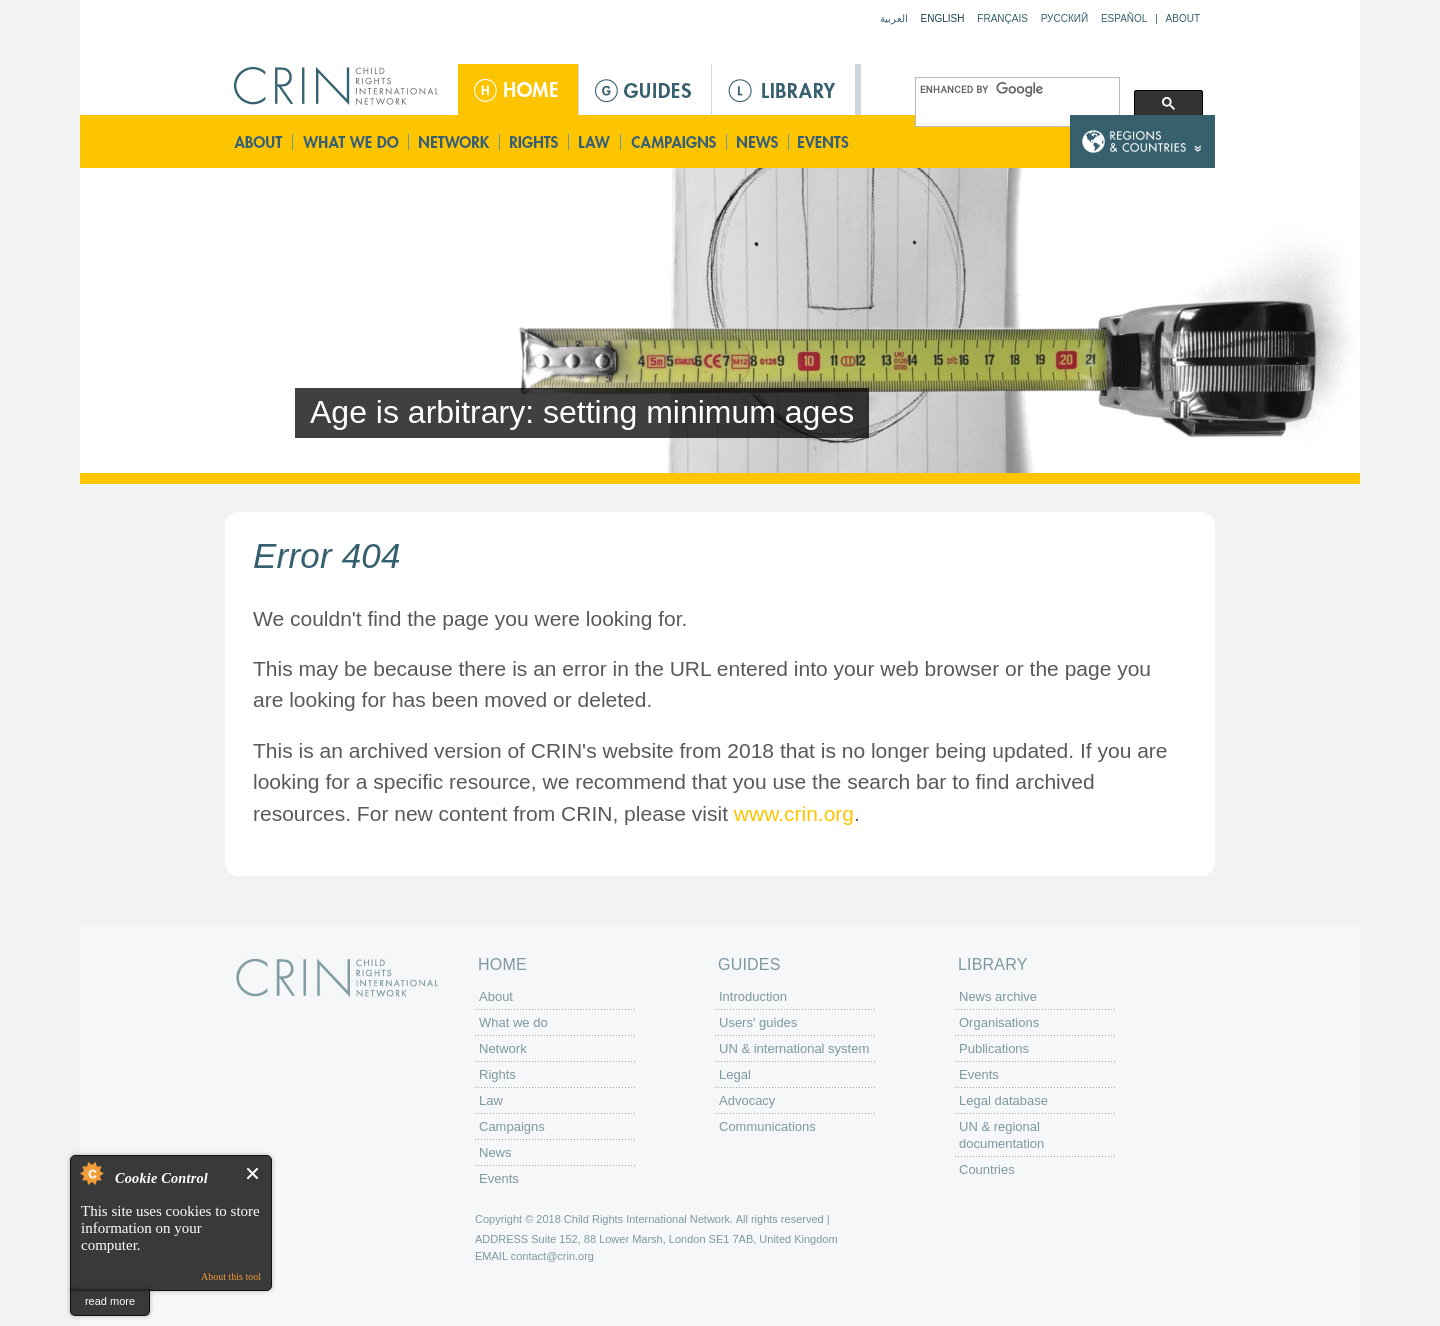  What do you see at coordinates (91, 1173) in the screenshot?
I see `About Cookie Control` at bounding box center [91, 1173].